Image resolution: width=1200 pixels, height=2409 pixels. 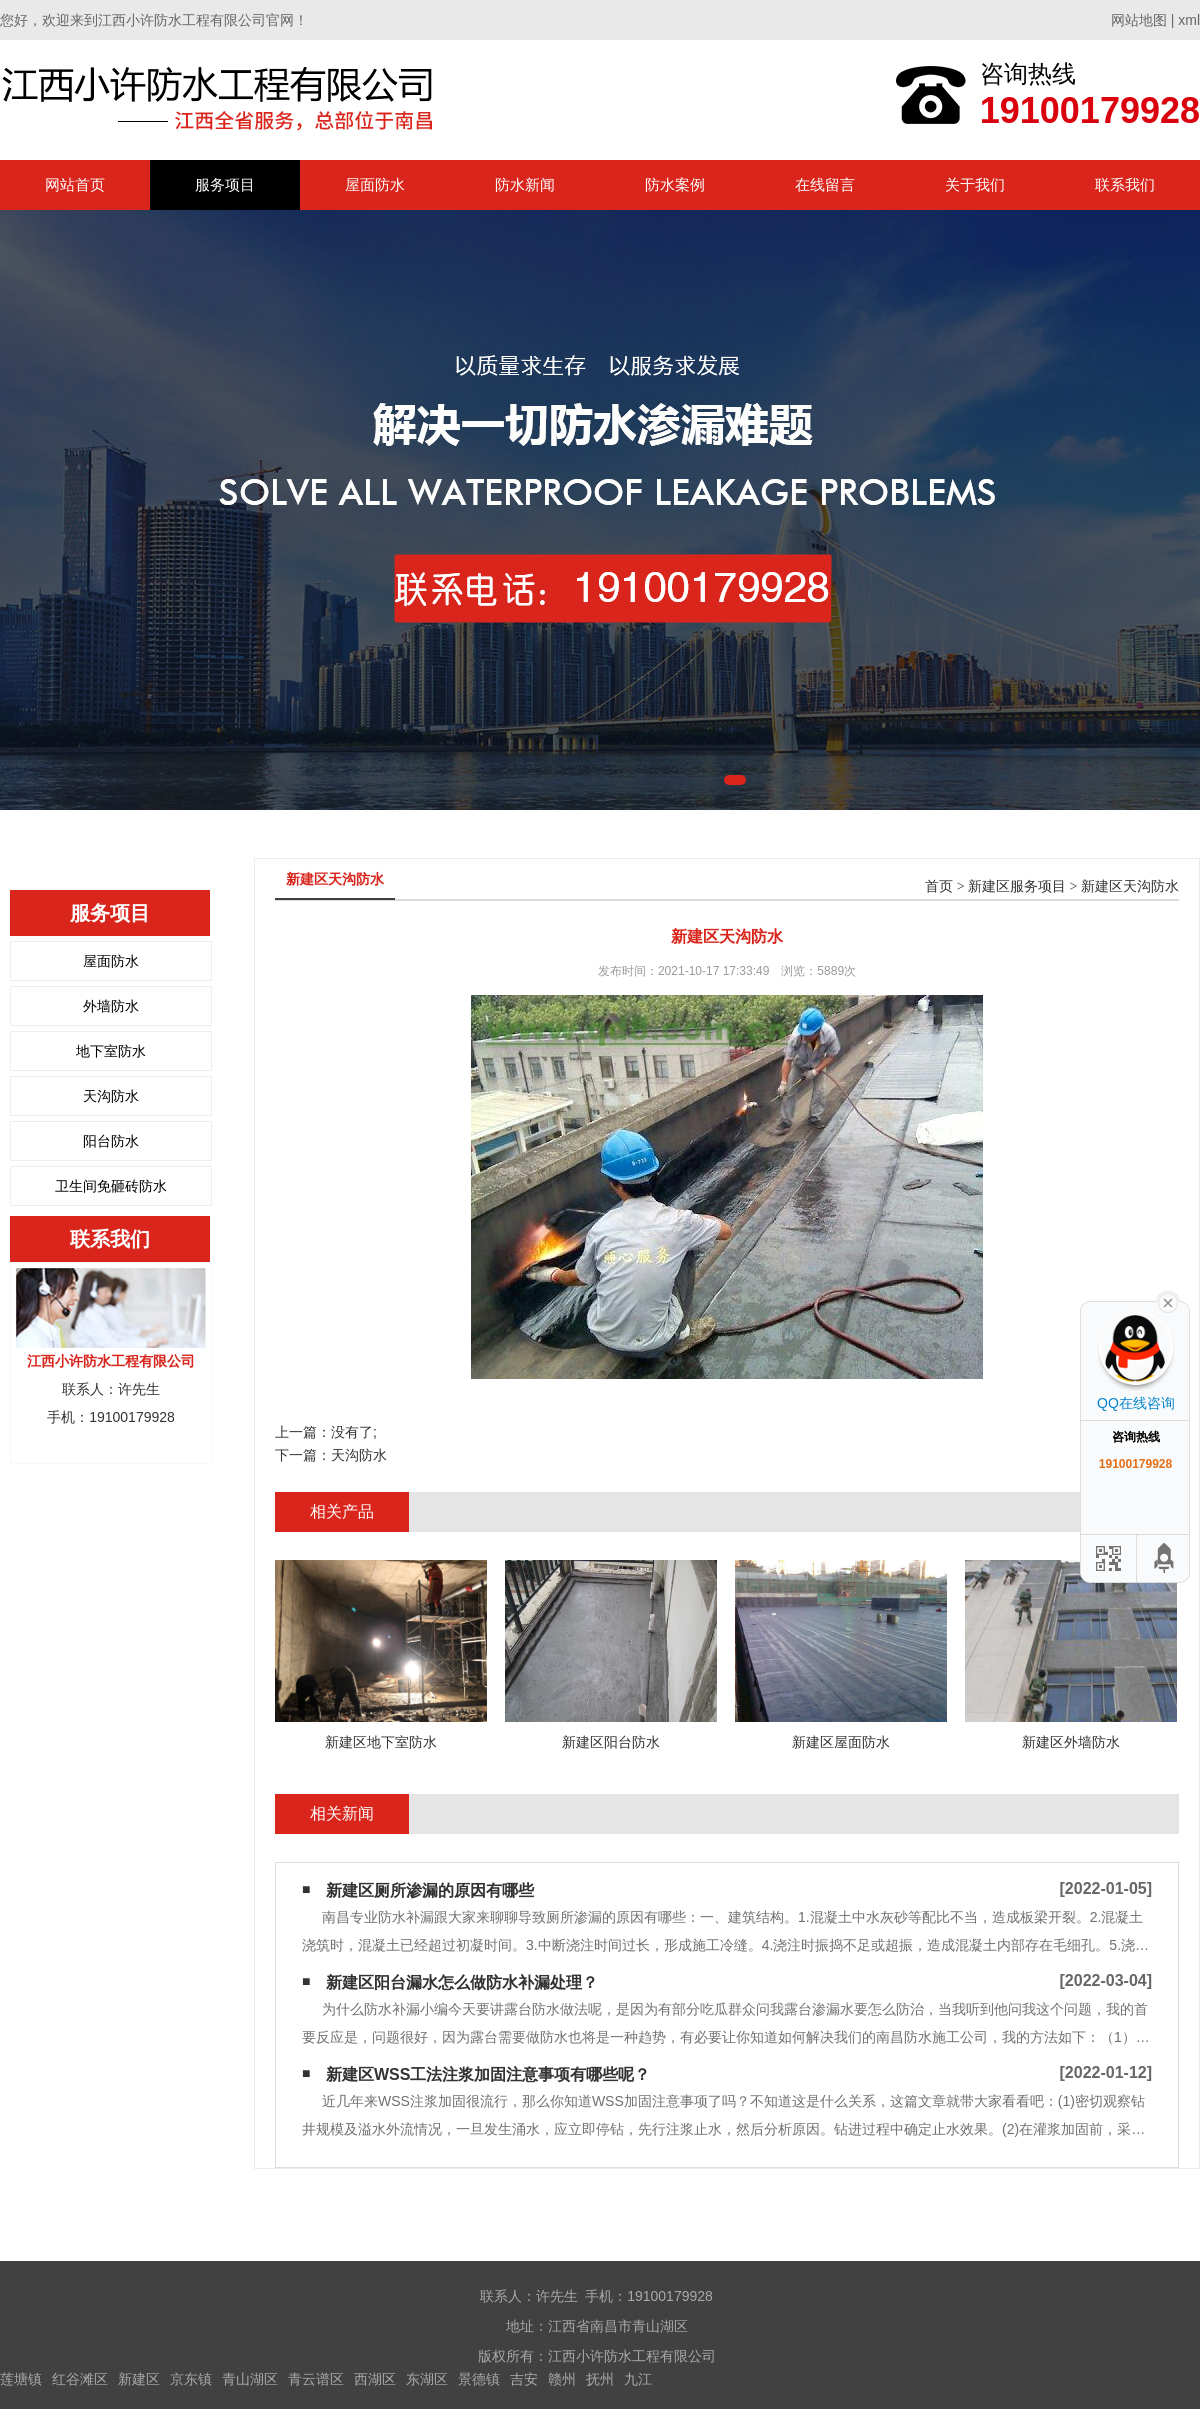 I want to click on 网站地图, so click(x=1139, y=20).